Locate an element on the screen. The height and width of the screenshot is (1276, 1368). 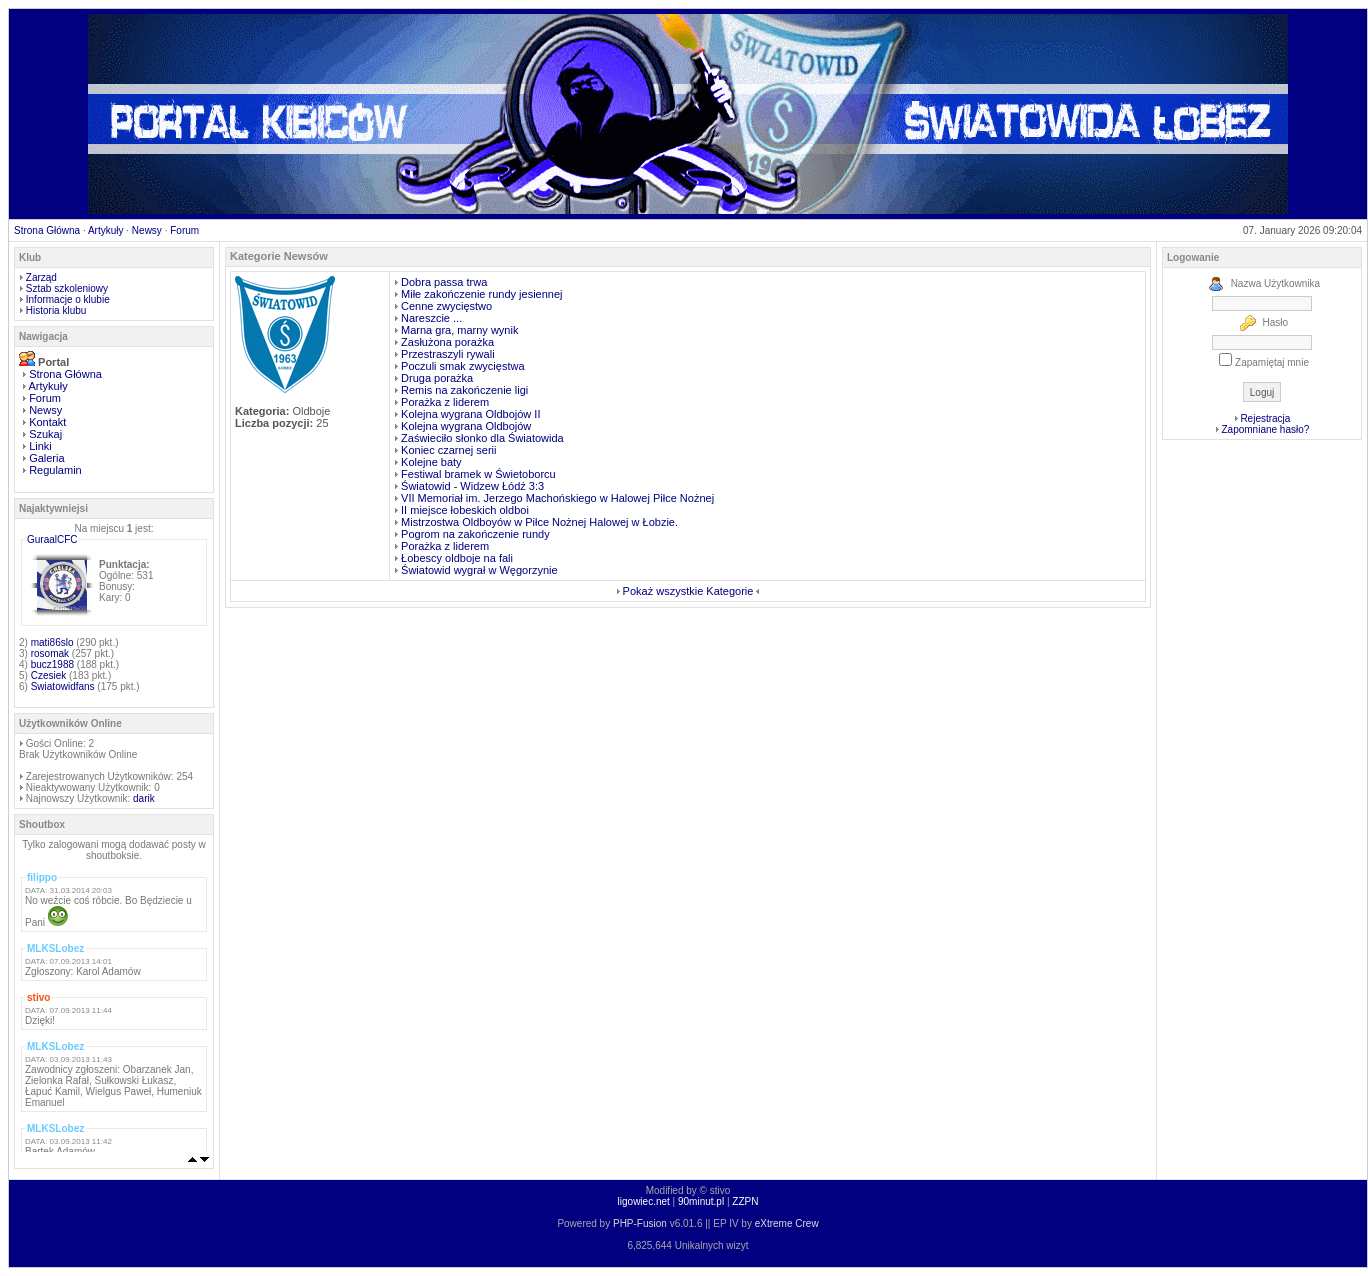
Pokaż wszystkie Kategorie is located at coordinates (688, 591).